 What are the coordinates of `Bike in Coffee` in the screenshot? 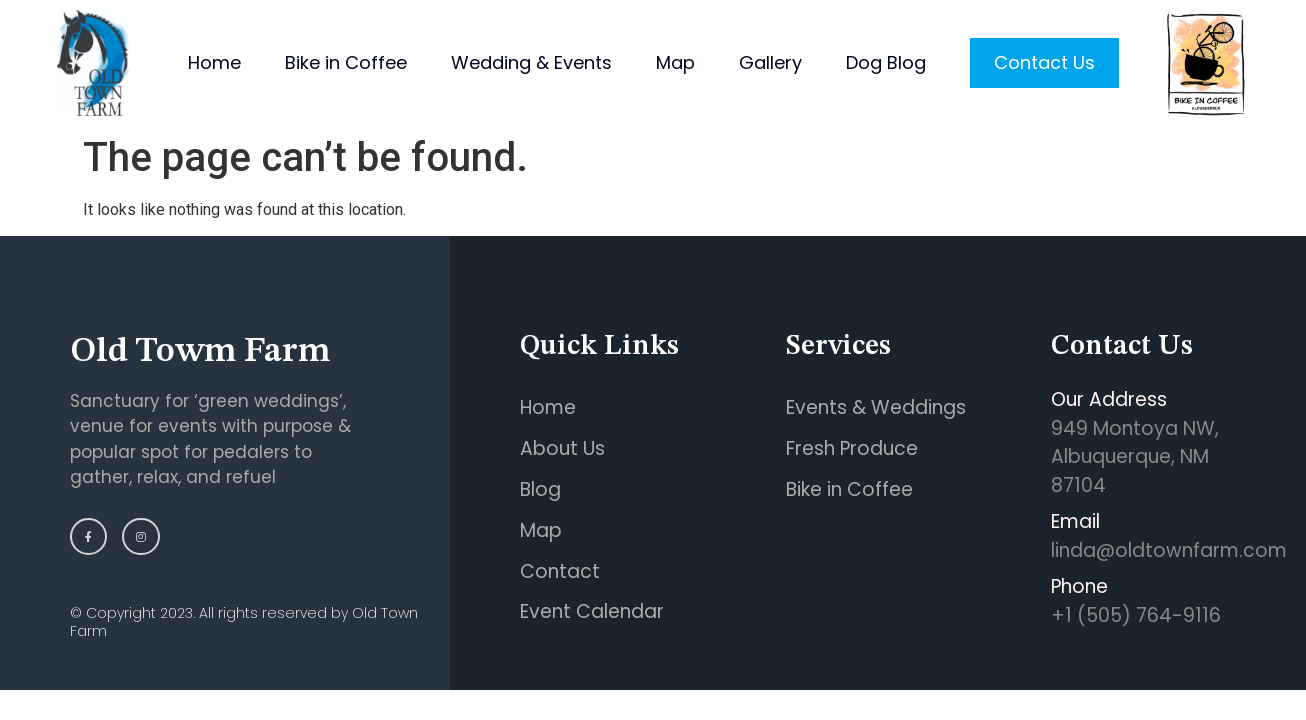 It's located at (346, 62).